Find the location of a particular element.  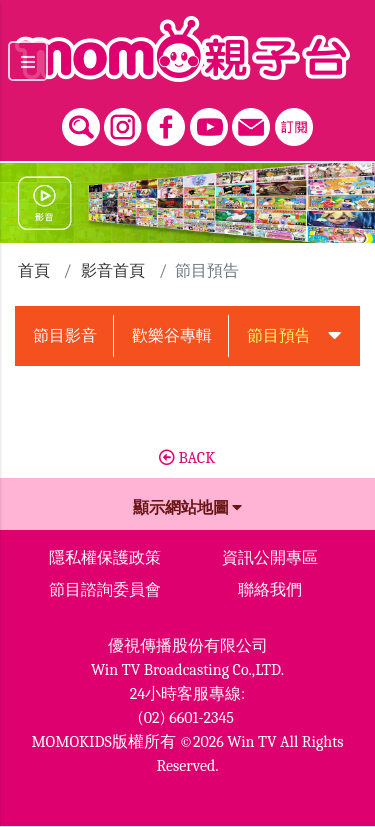

隱私權保護政策 is located at coordinates (105, 558).